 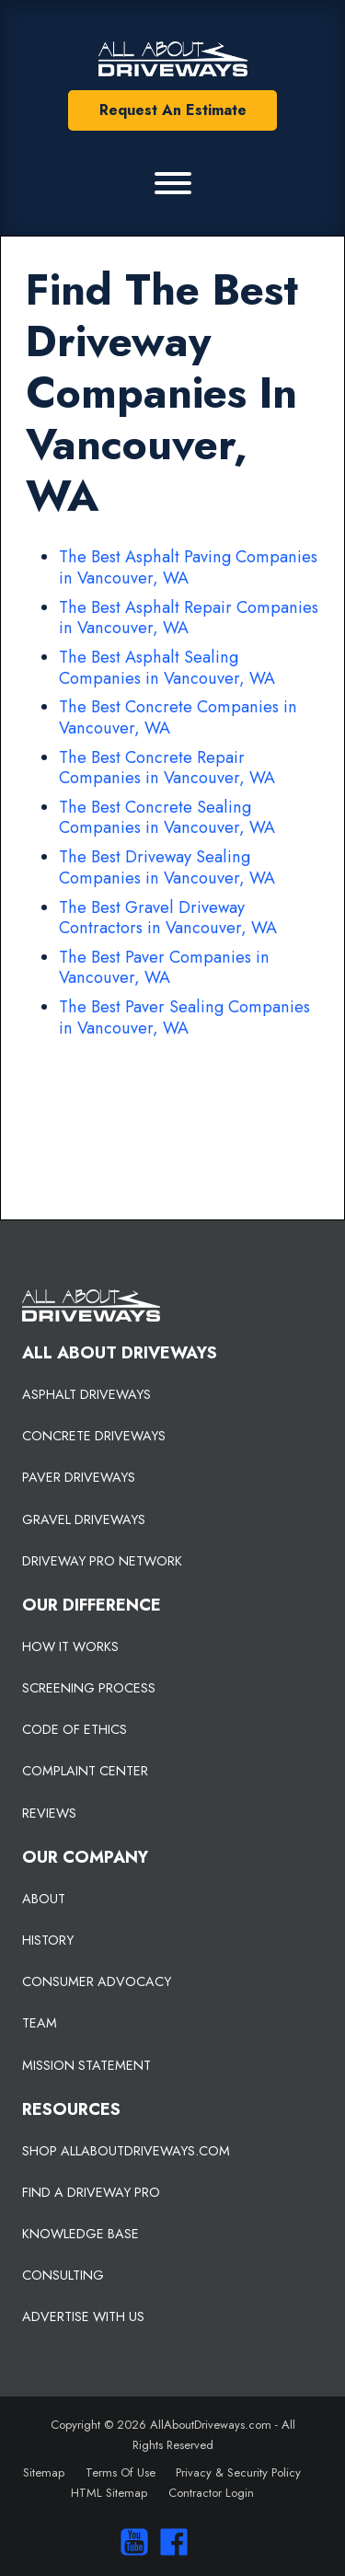 What do you see at coordinates (70, 1646) in the screenshot?
I see `HOW IT WORKS` at bounding box center [70, 1646].